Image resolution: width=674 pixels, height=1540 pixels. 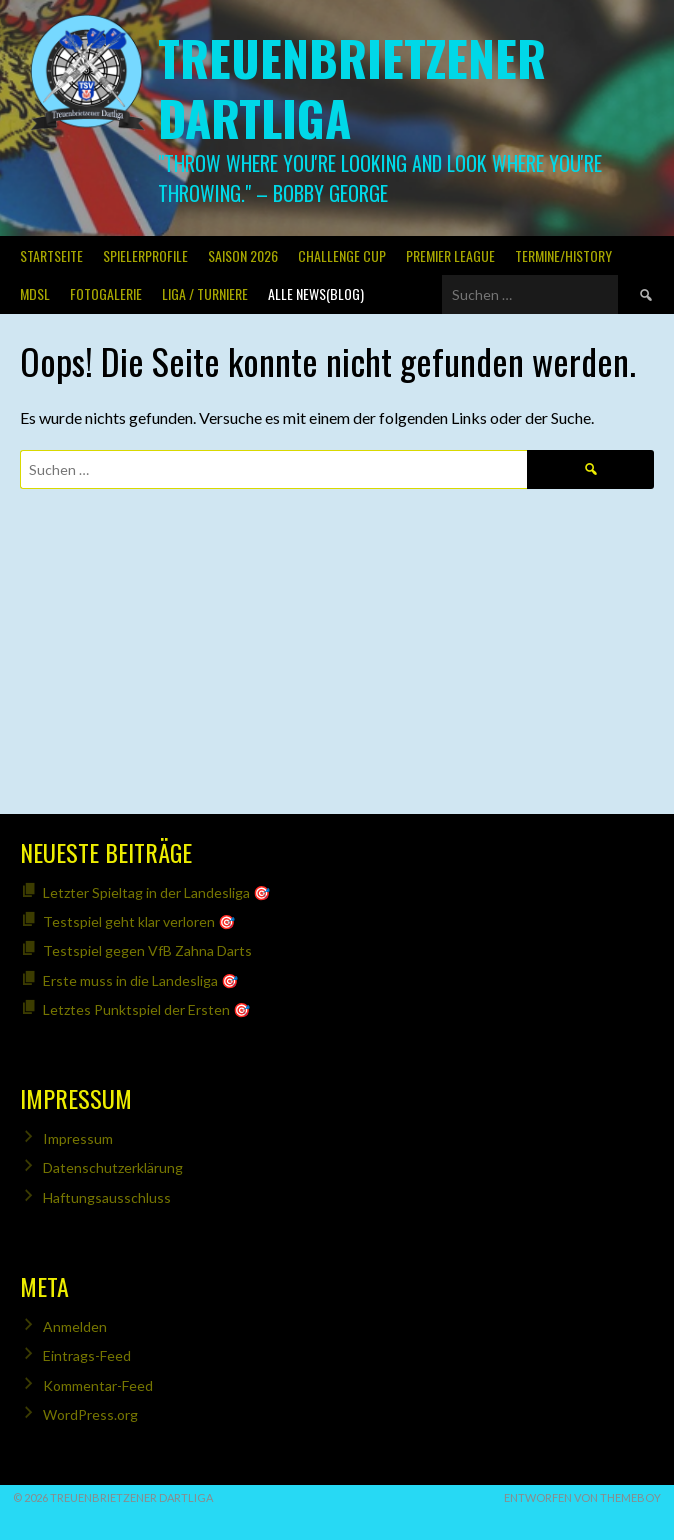 What do you see at coordinates (342, 255) in the screenshot?
I see `Challenge Cup` at bounding box center [342, 255].